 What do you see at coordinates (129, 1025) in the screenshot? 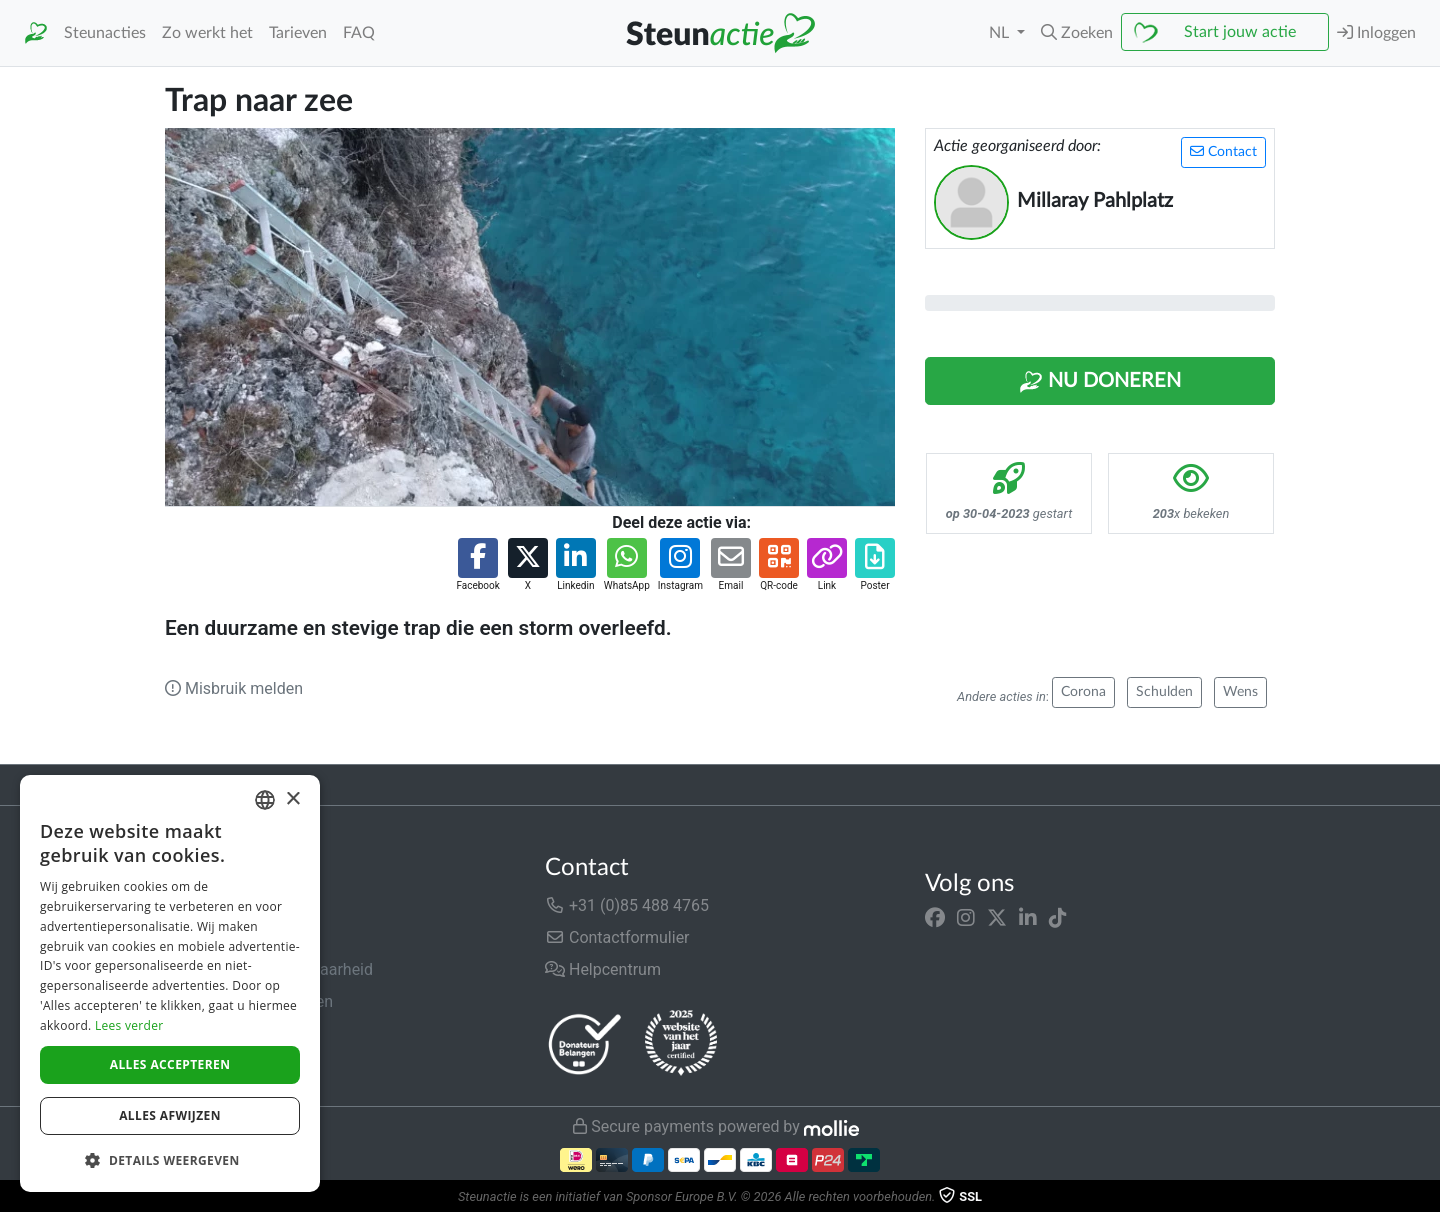
I see `Lees verder` at bounding box center [129, 1025].